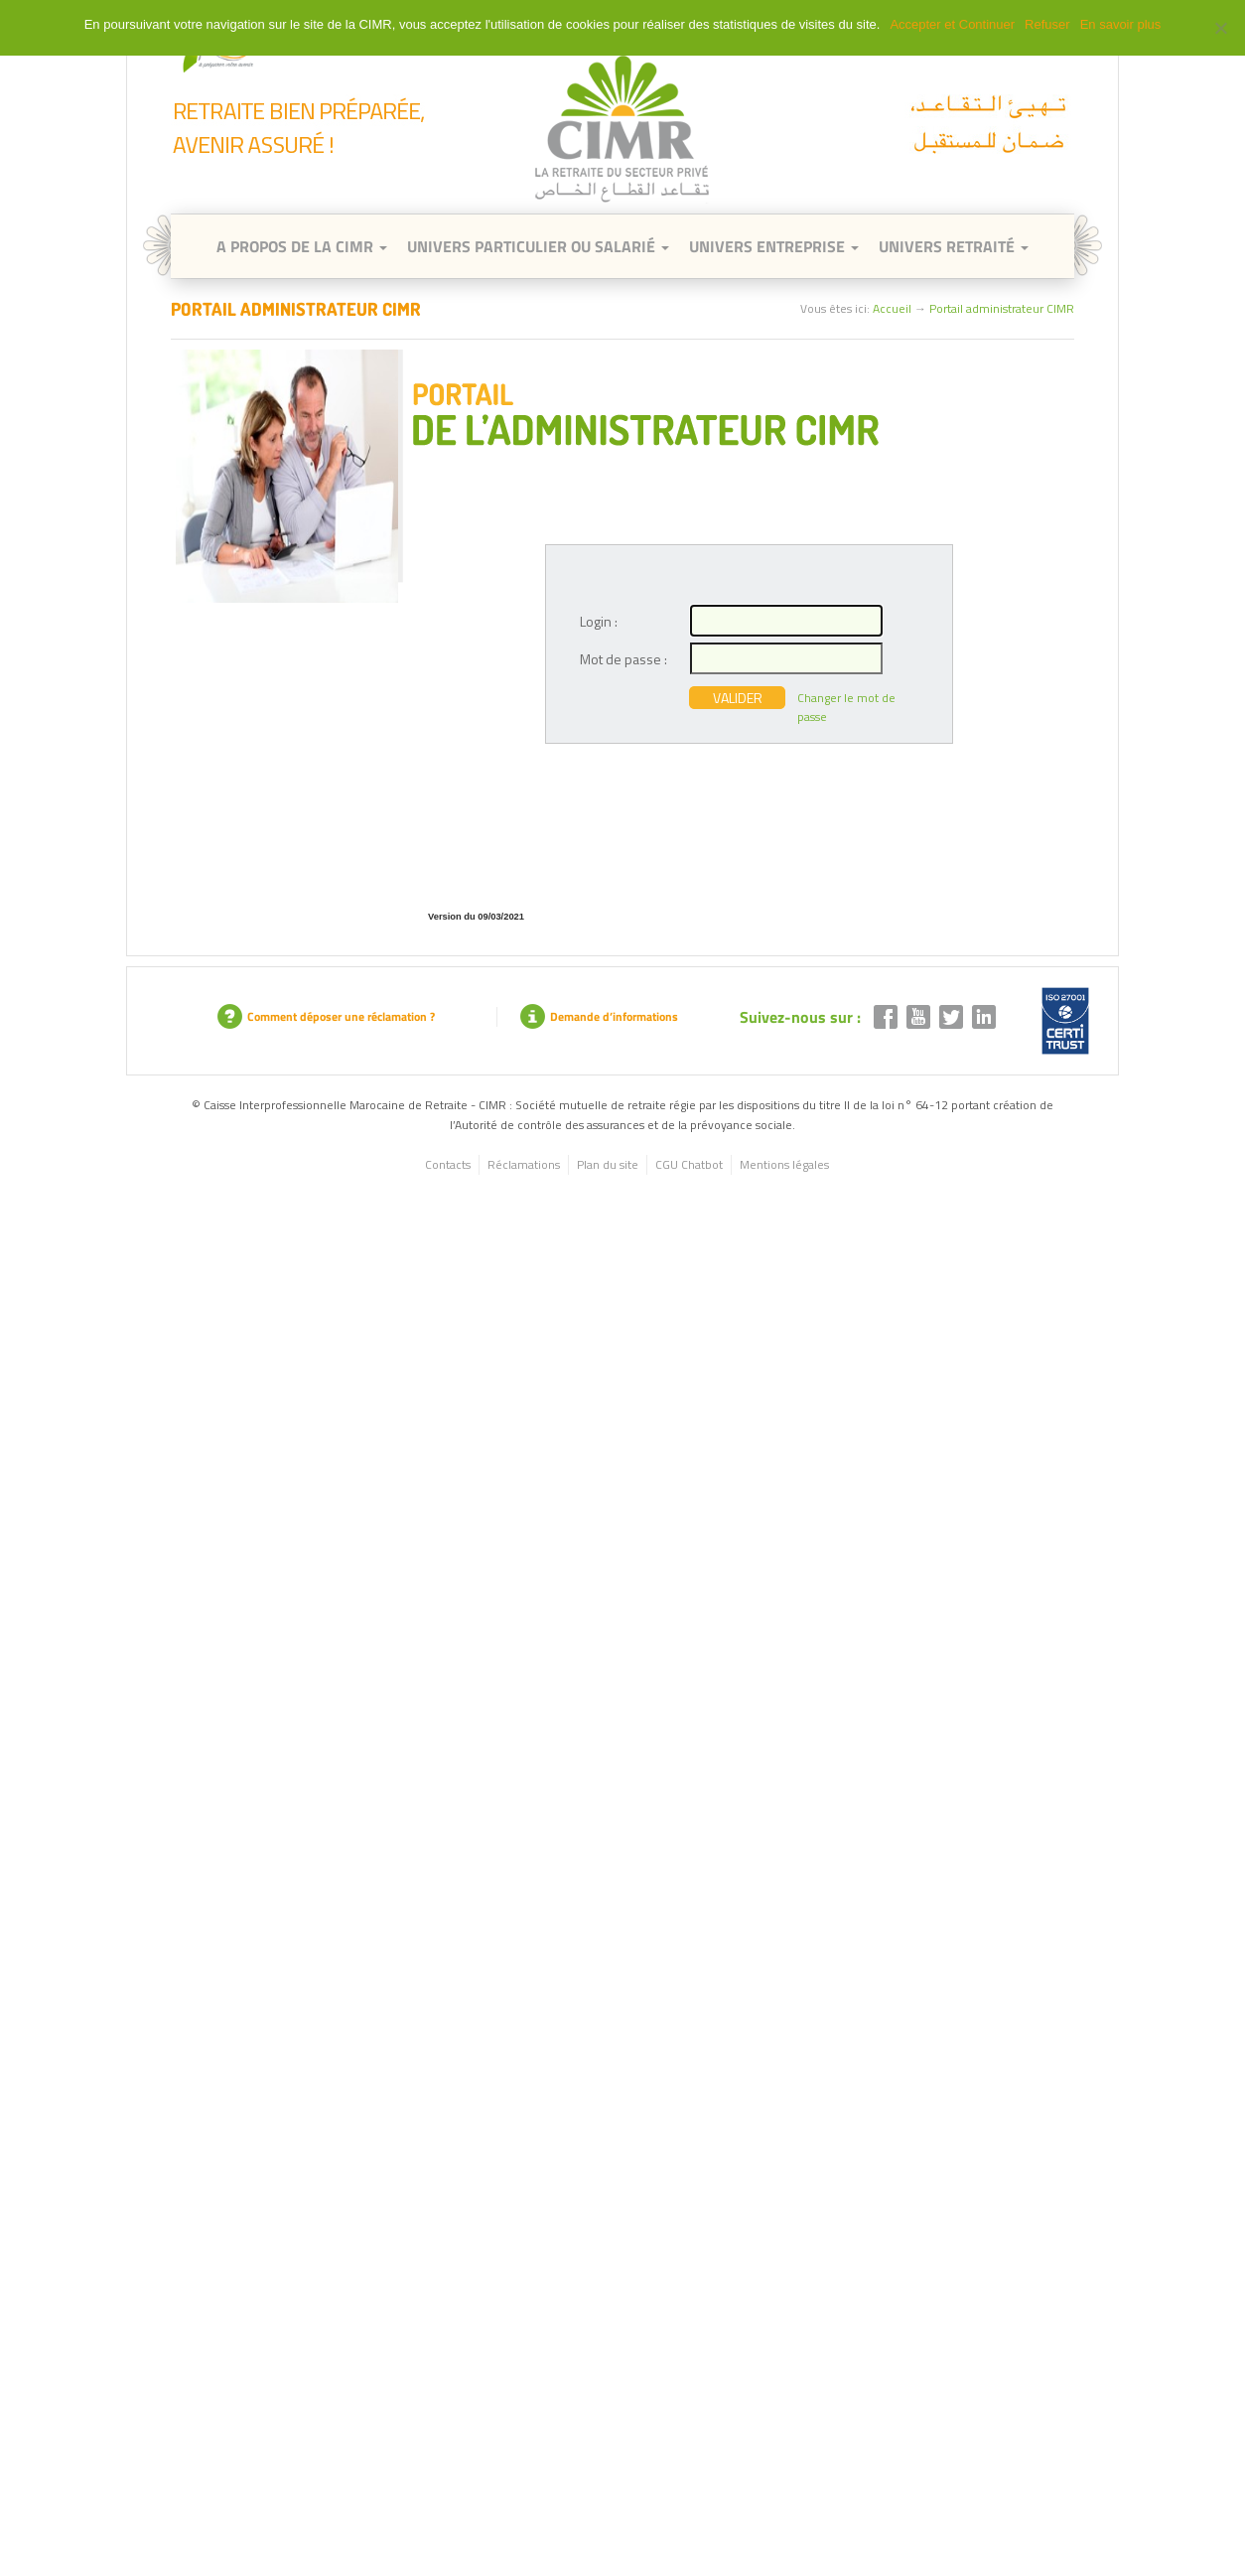  I want to click on Univers entreprise, so click(774, 246).